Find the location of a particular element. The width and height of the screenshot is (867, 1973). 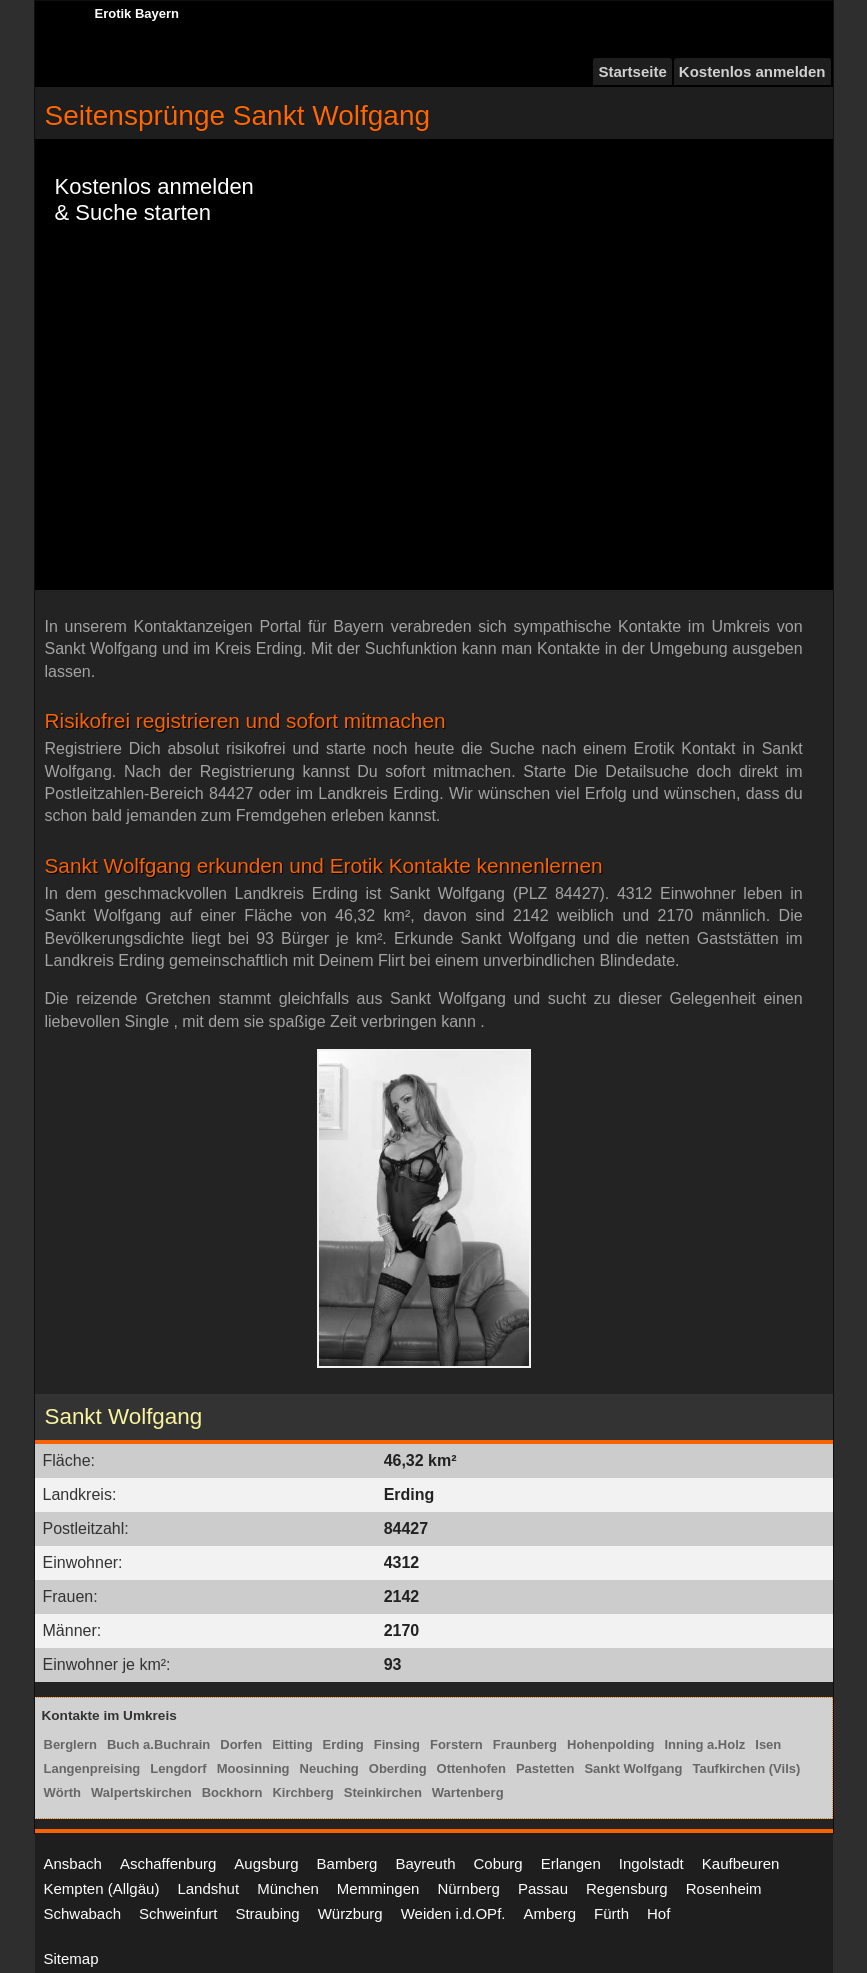

Taufkirchen (Vils) is located at coordinates (746, 1768).